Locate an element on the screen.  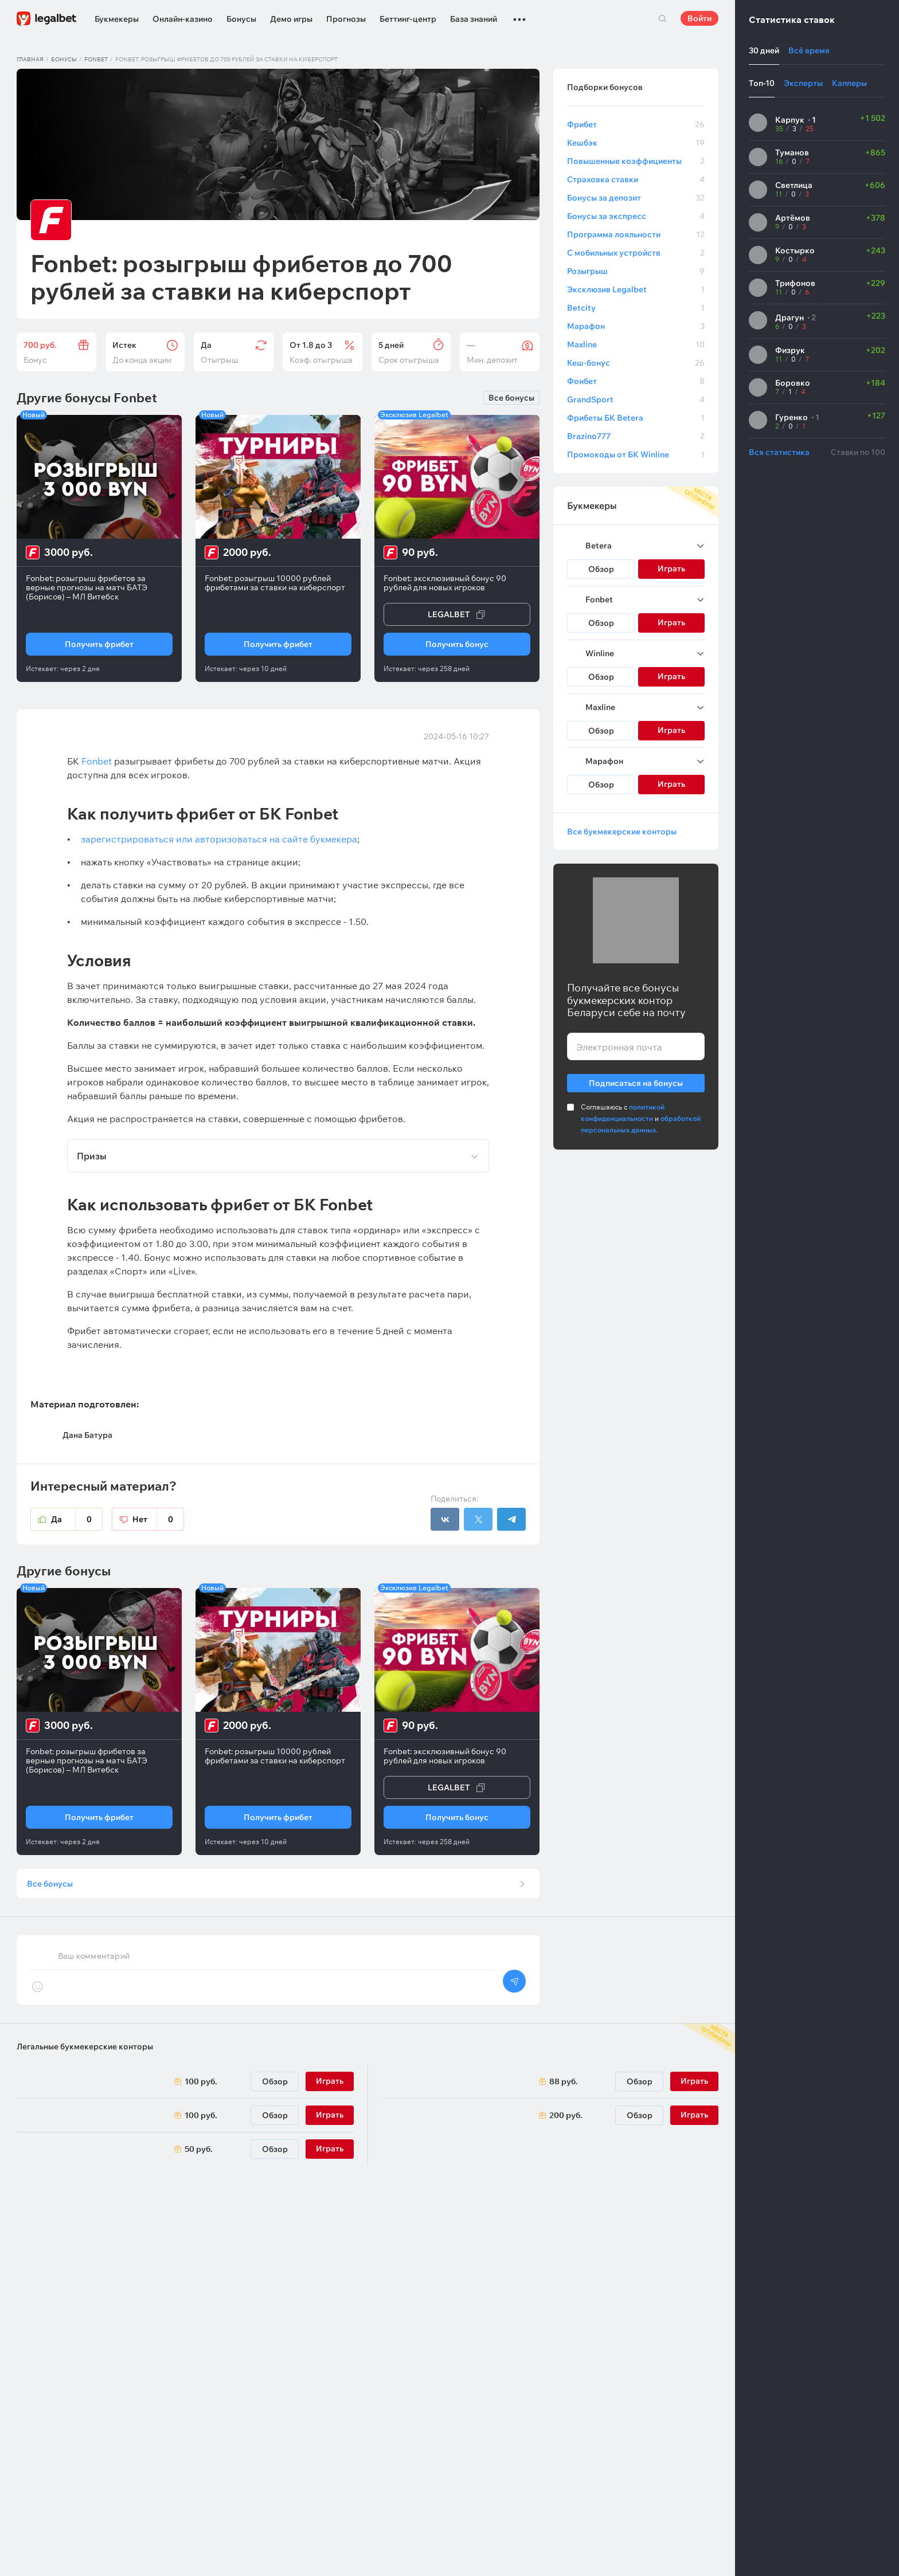
Главная is located at coordinates (30, 59).